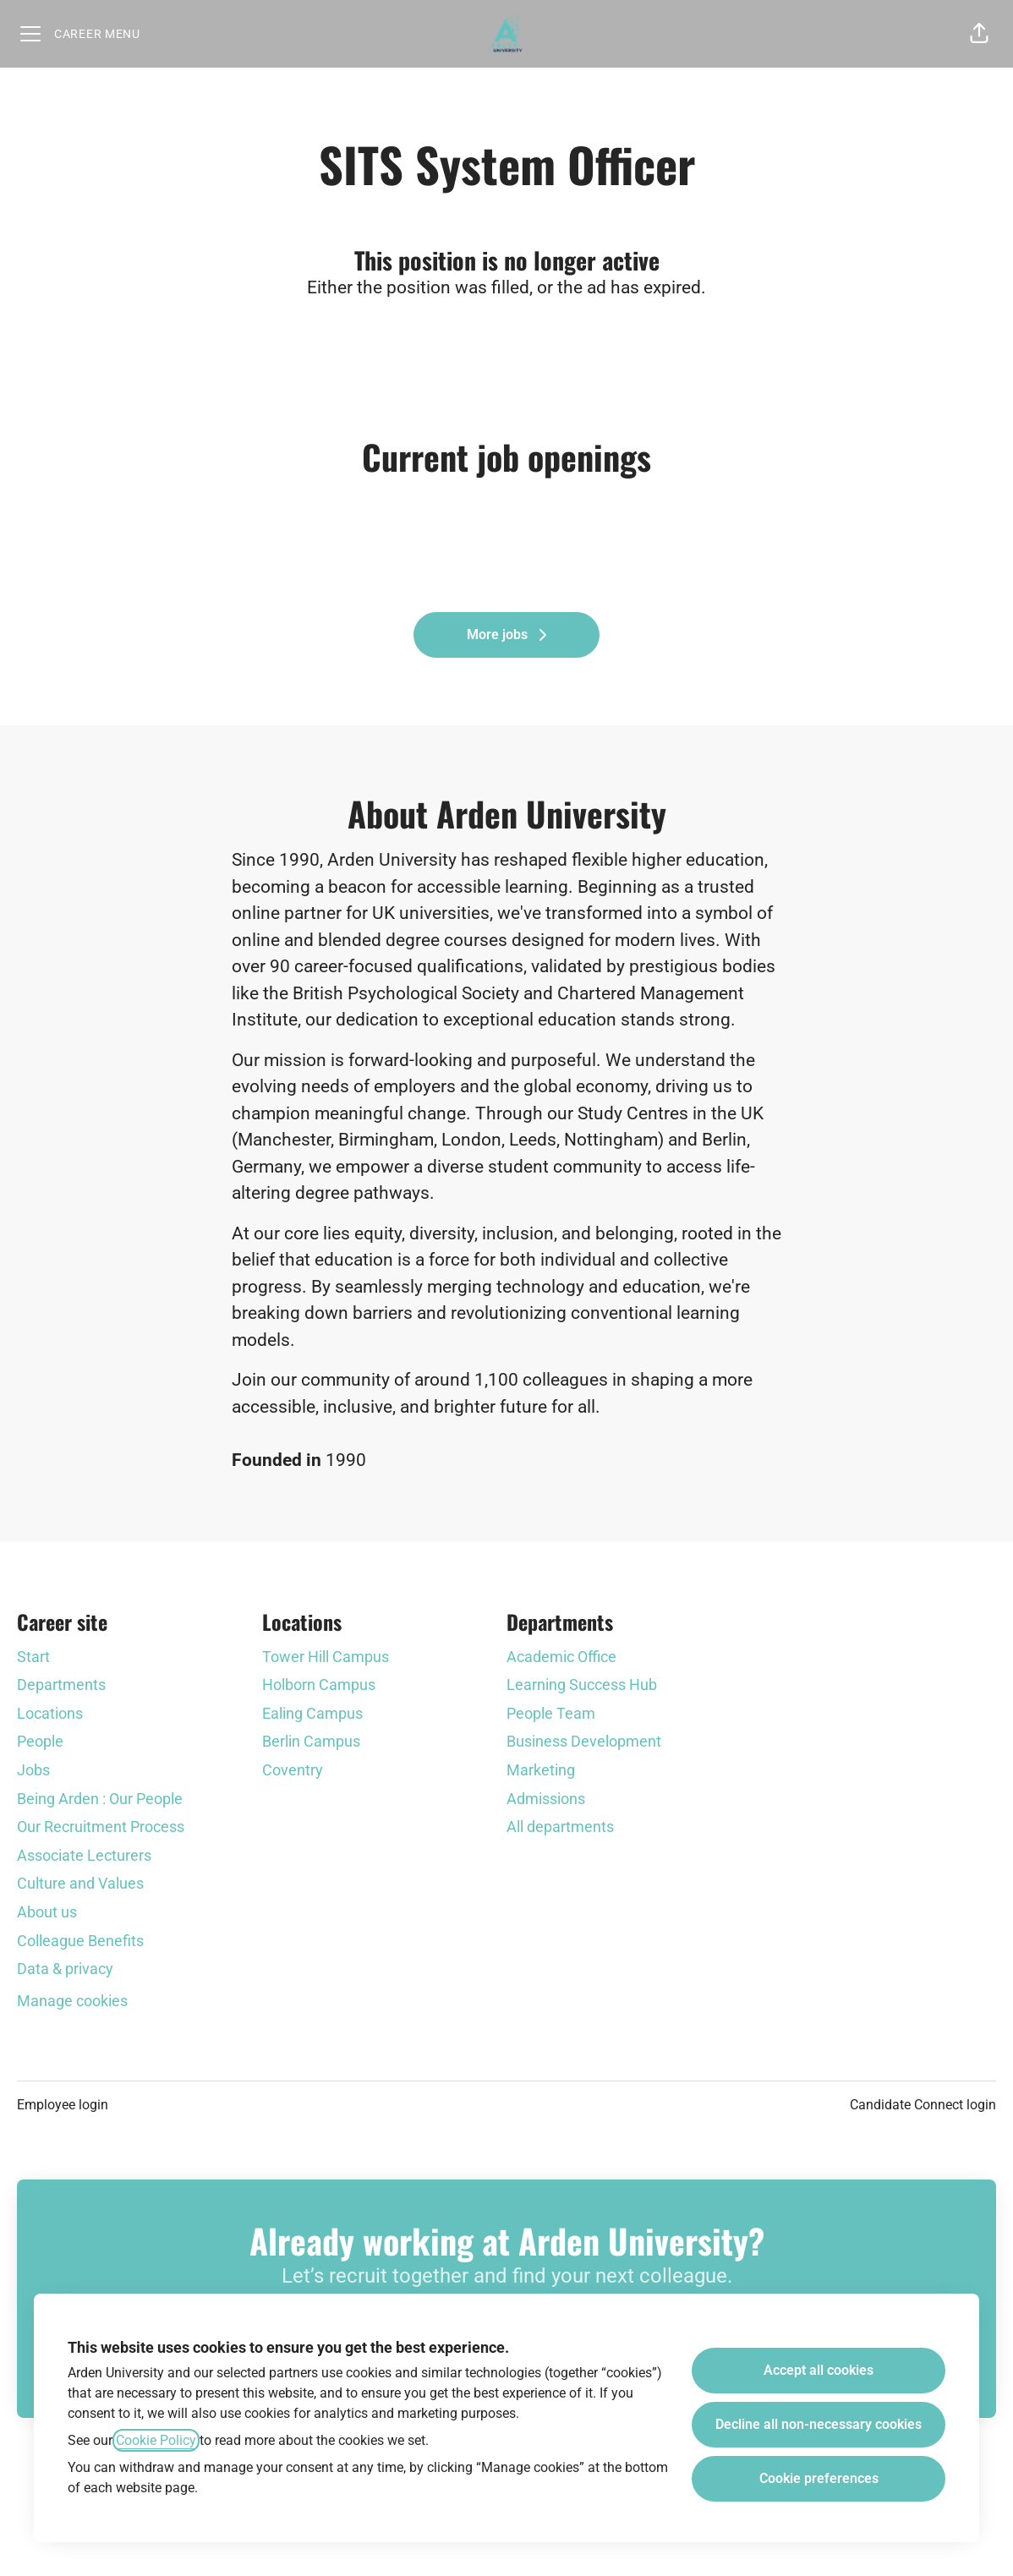 This screenshot has width=1013, height=2576. I want to click on Tower Hill Campus, so click(325, 1656).